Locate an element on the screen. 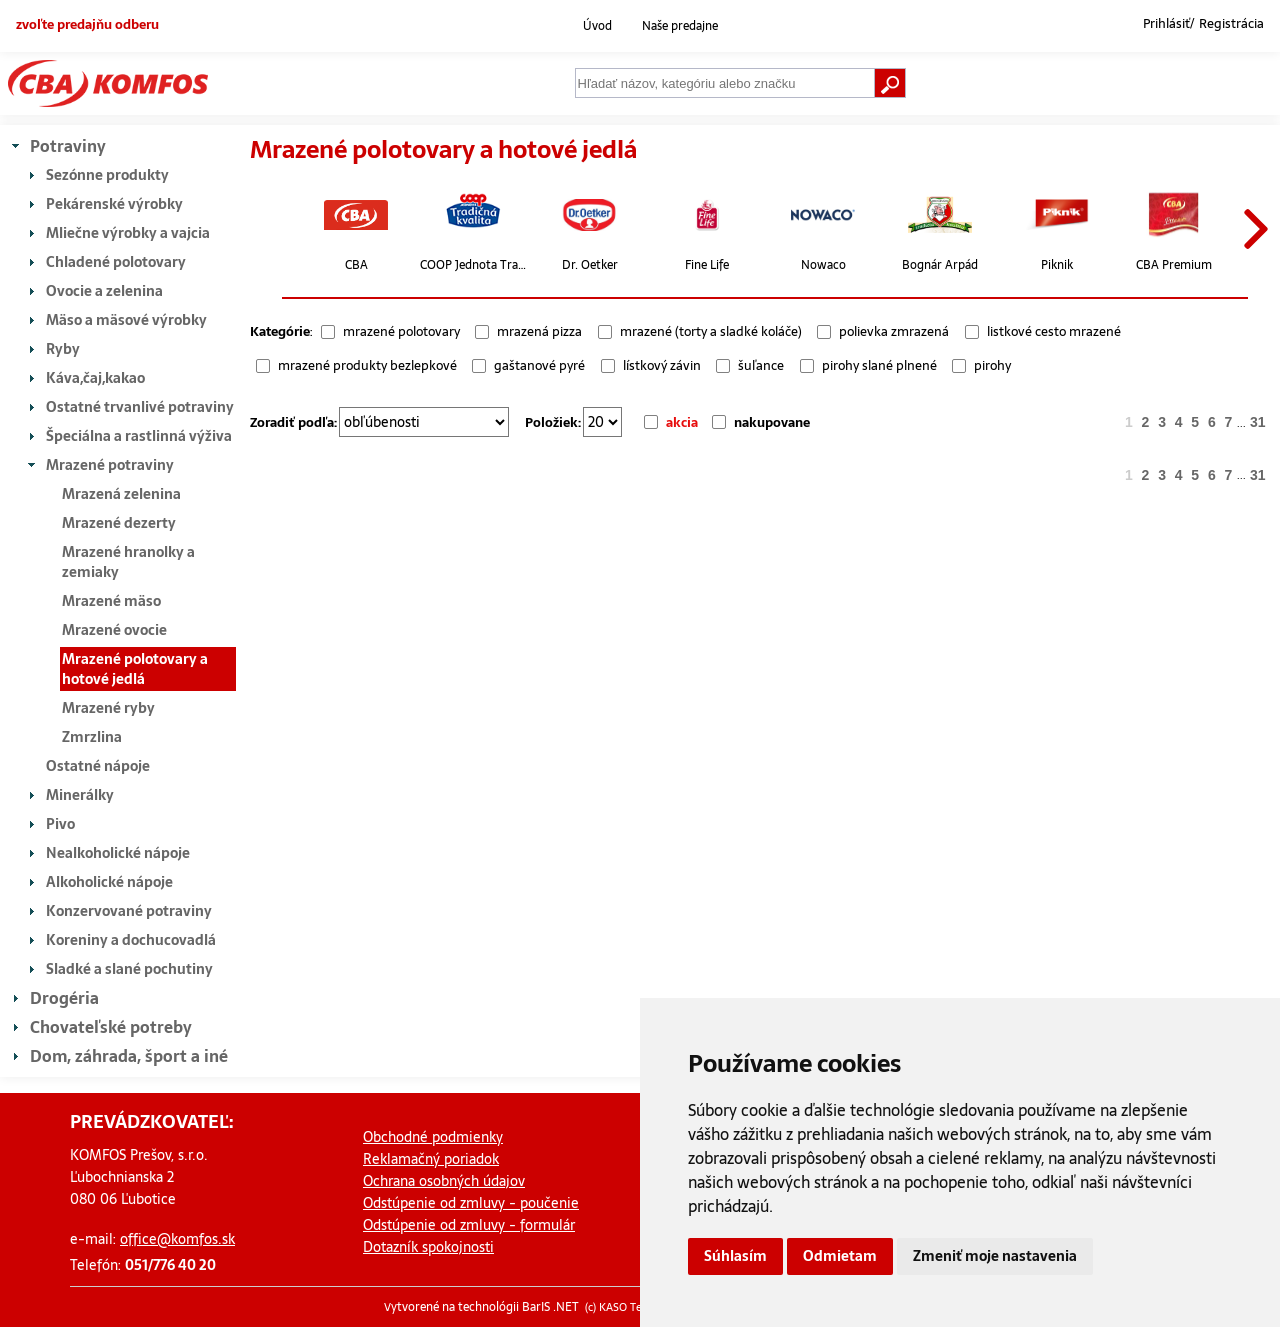  Mrazené mäso is located at coordinates (111, 601).